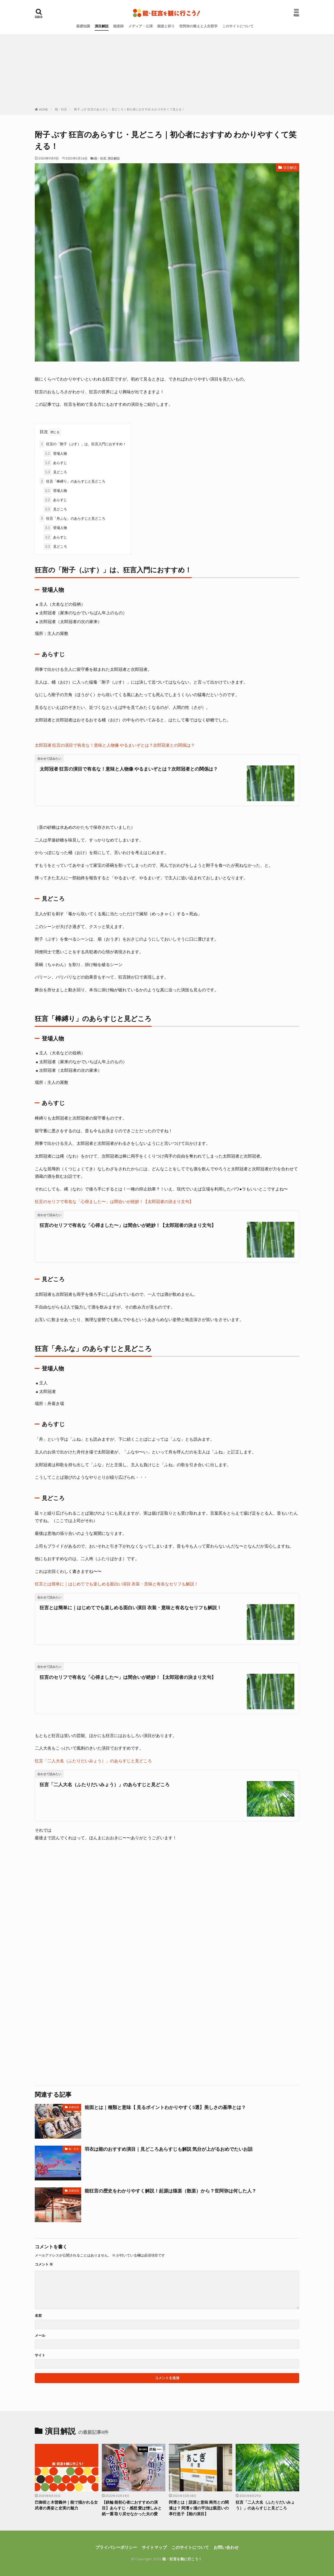  I want to click on メール, so click(40, 2335).